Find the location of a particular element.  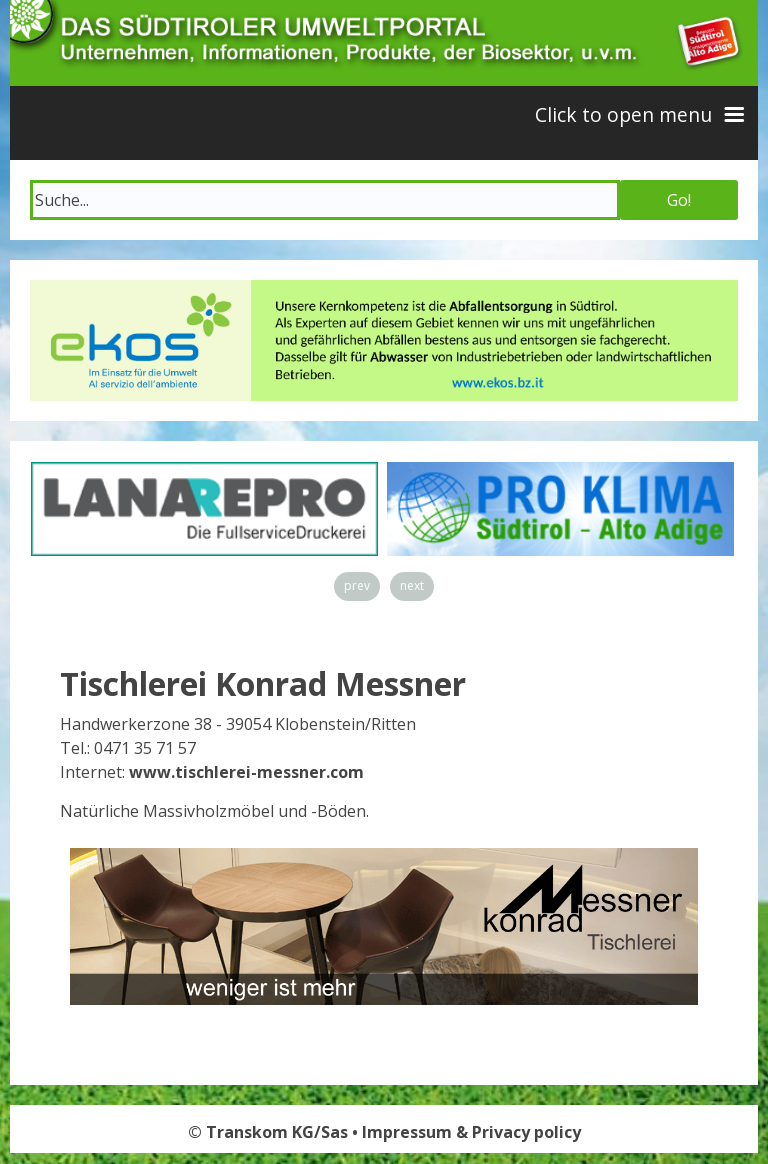

Impressum & Privacy policy is located at coordinates (471, 1132).